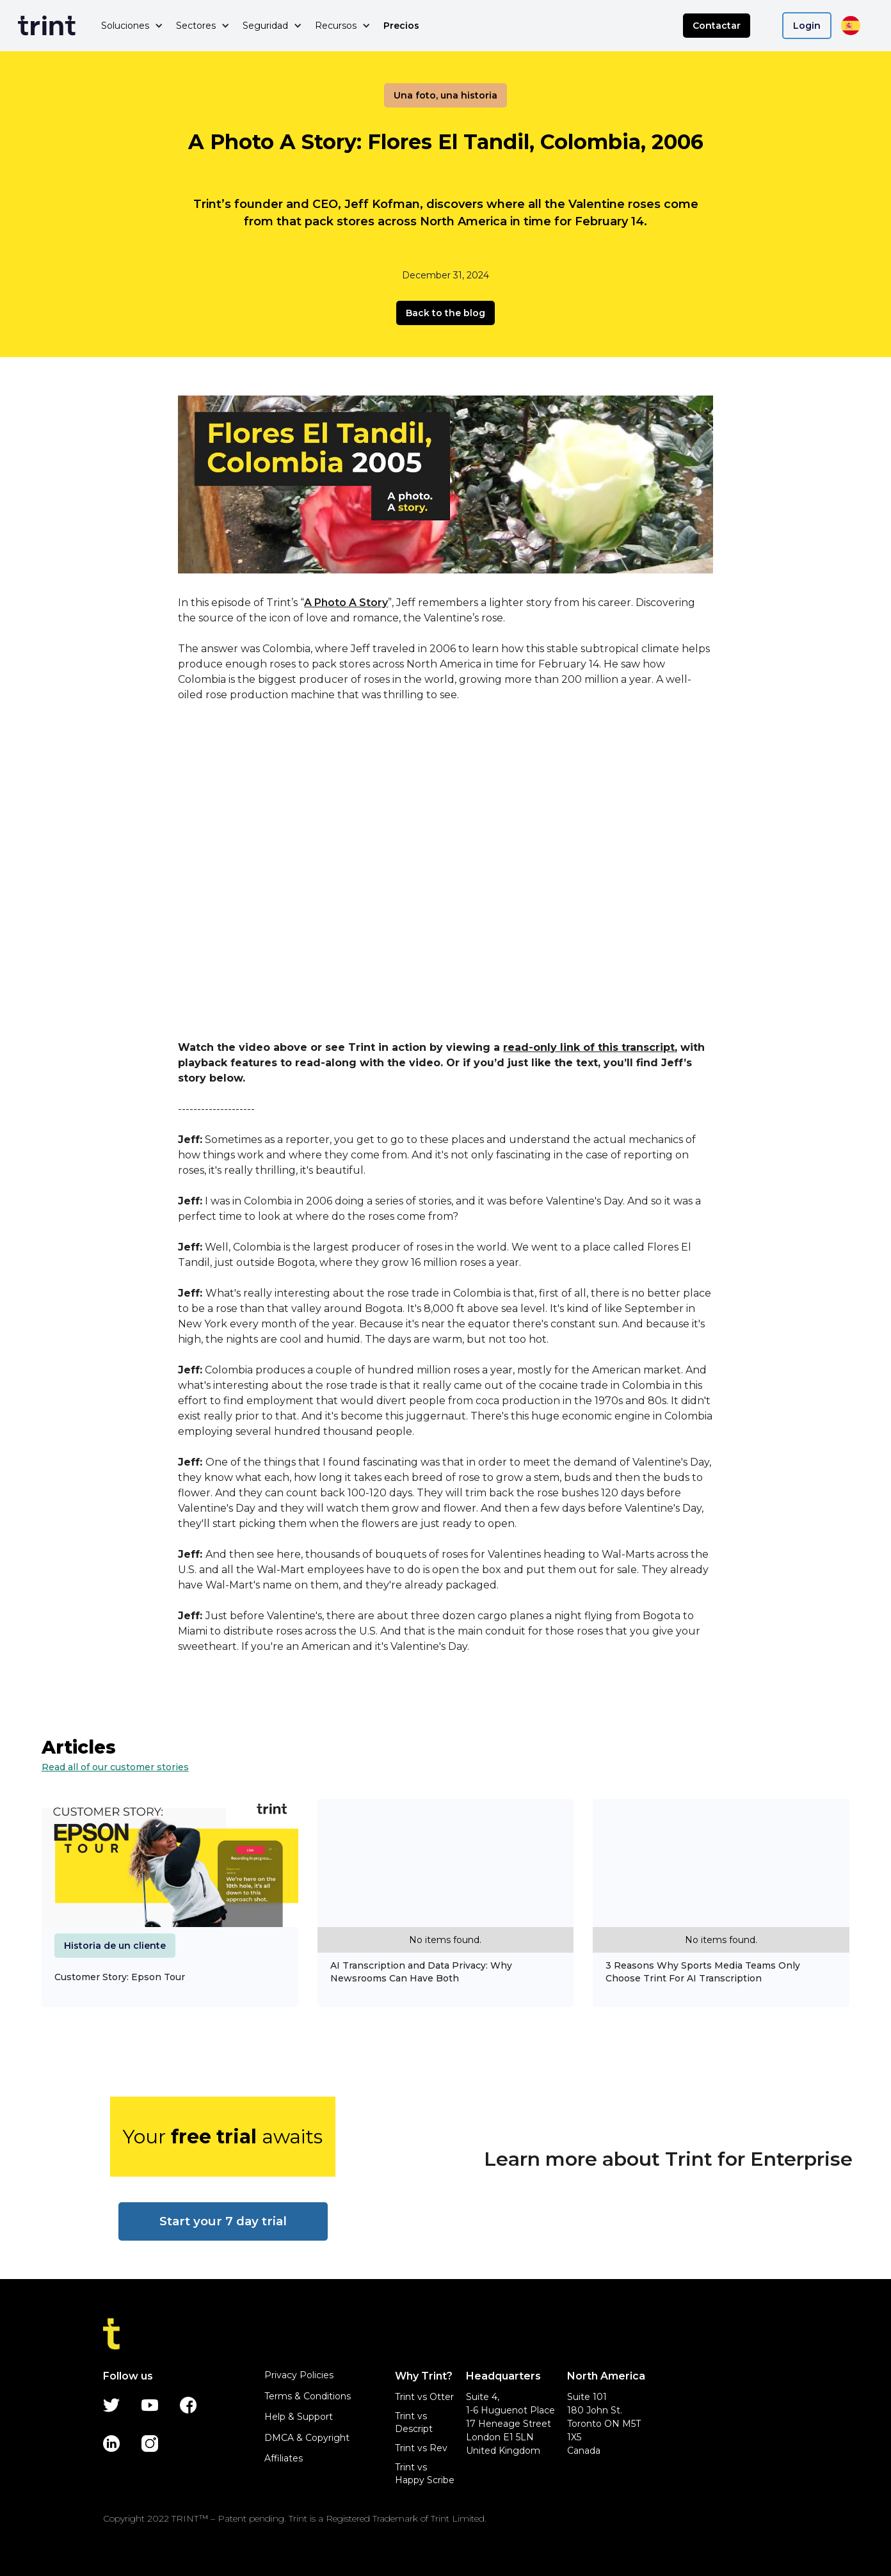 This screenshot has height=2576, width=891. I want to click on A Photo A Story, so click(346, 602).